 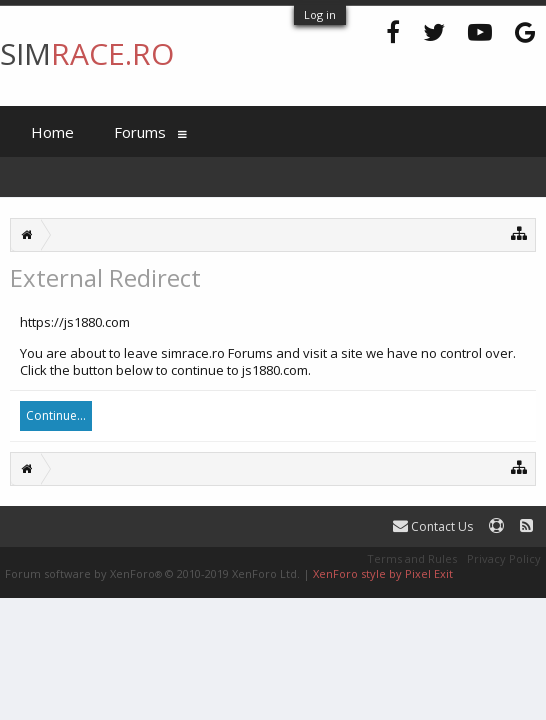 I want to click on Forum software by XenForo, so click(x=152, y=573).